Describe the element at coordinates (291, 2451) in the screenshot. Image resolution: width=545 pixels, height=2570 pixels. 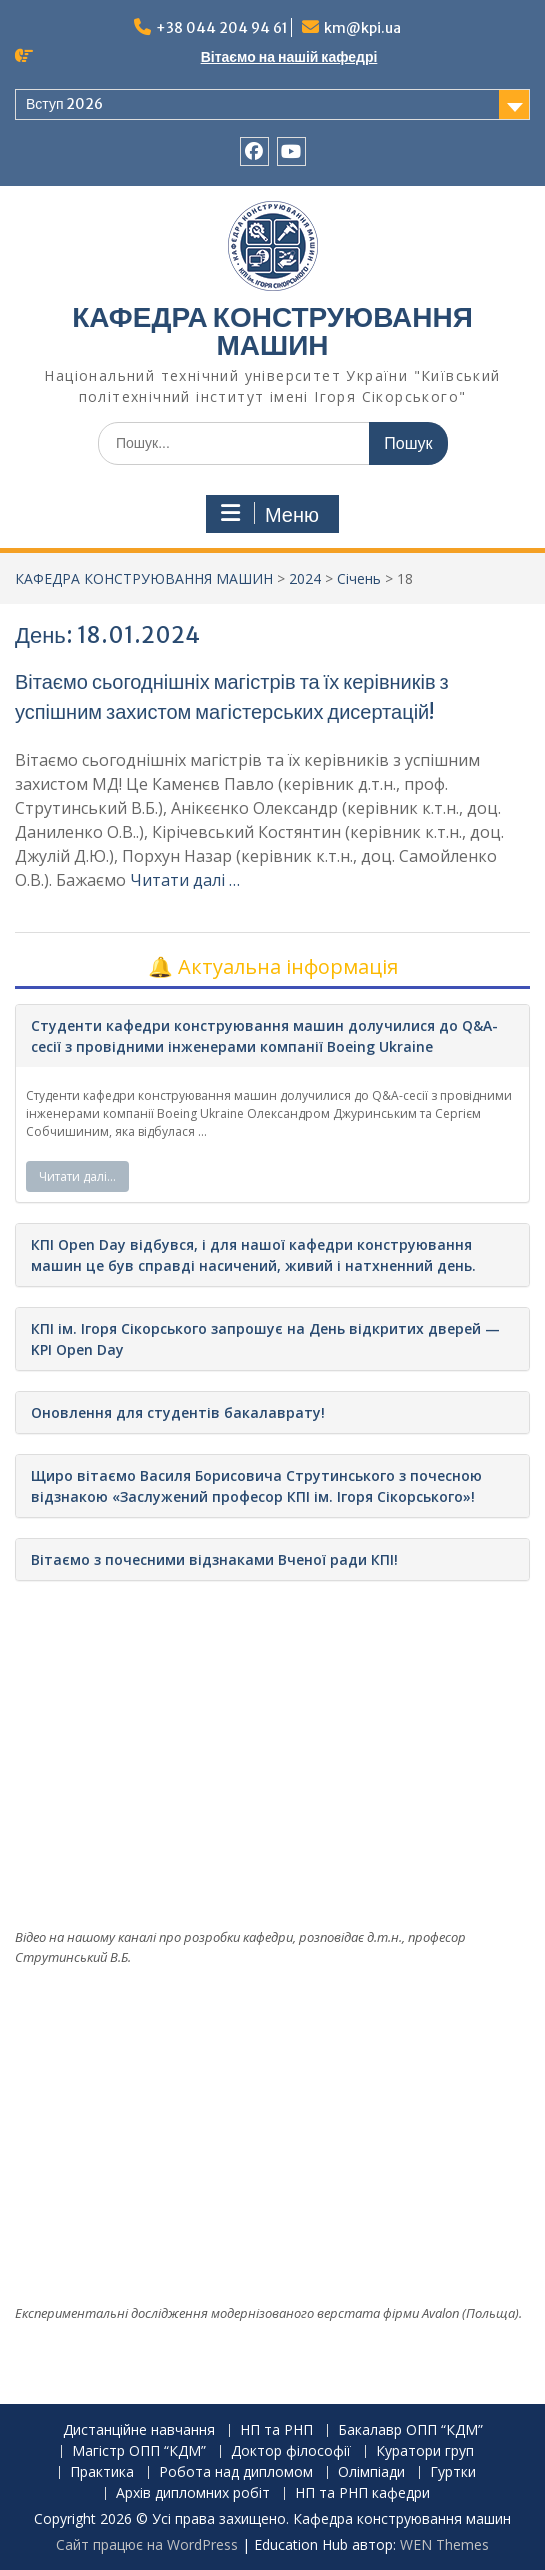
I see `Доктор філософії` at that location.